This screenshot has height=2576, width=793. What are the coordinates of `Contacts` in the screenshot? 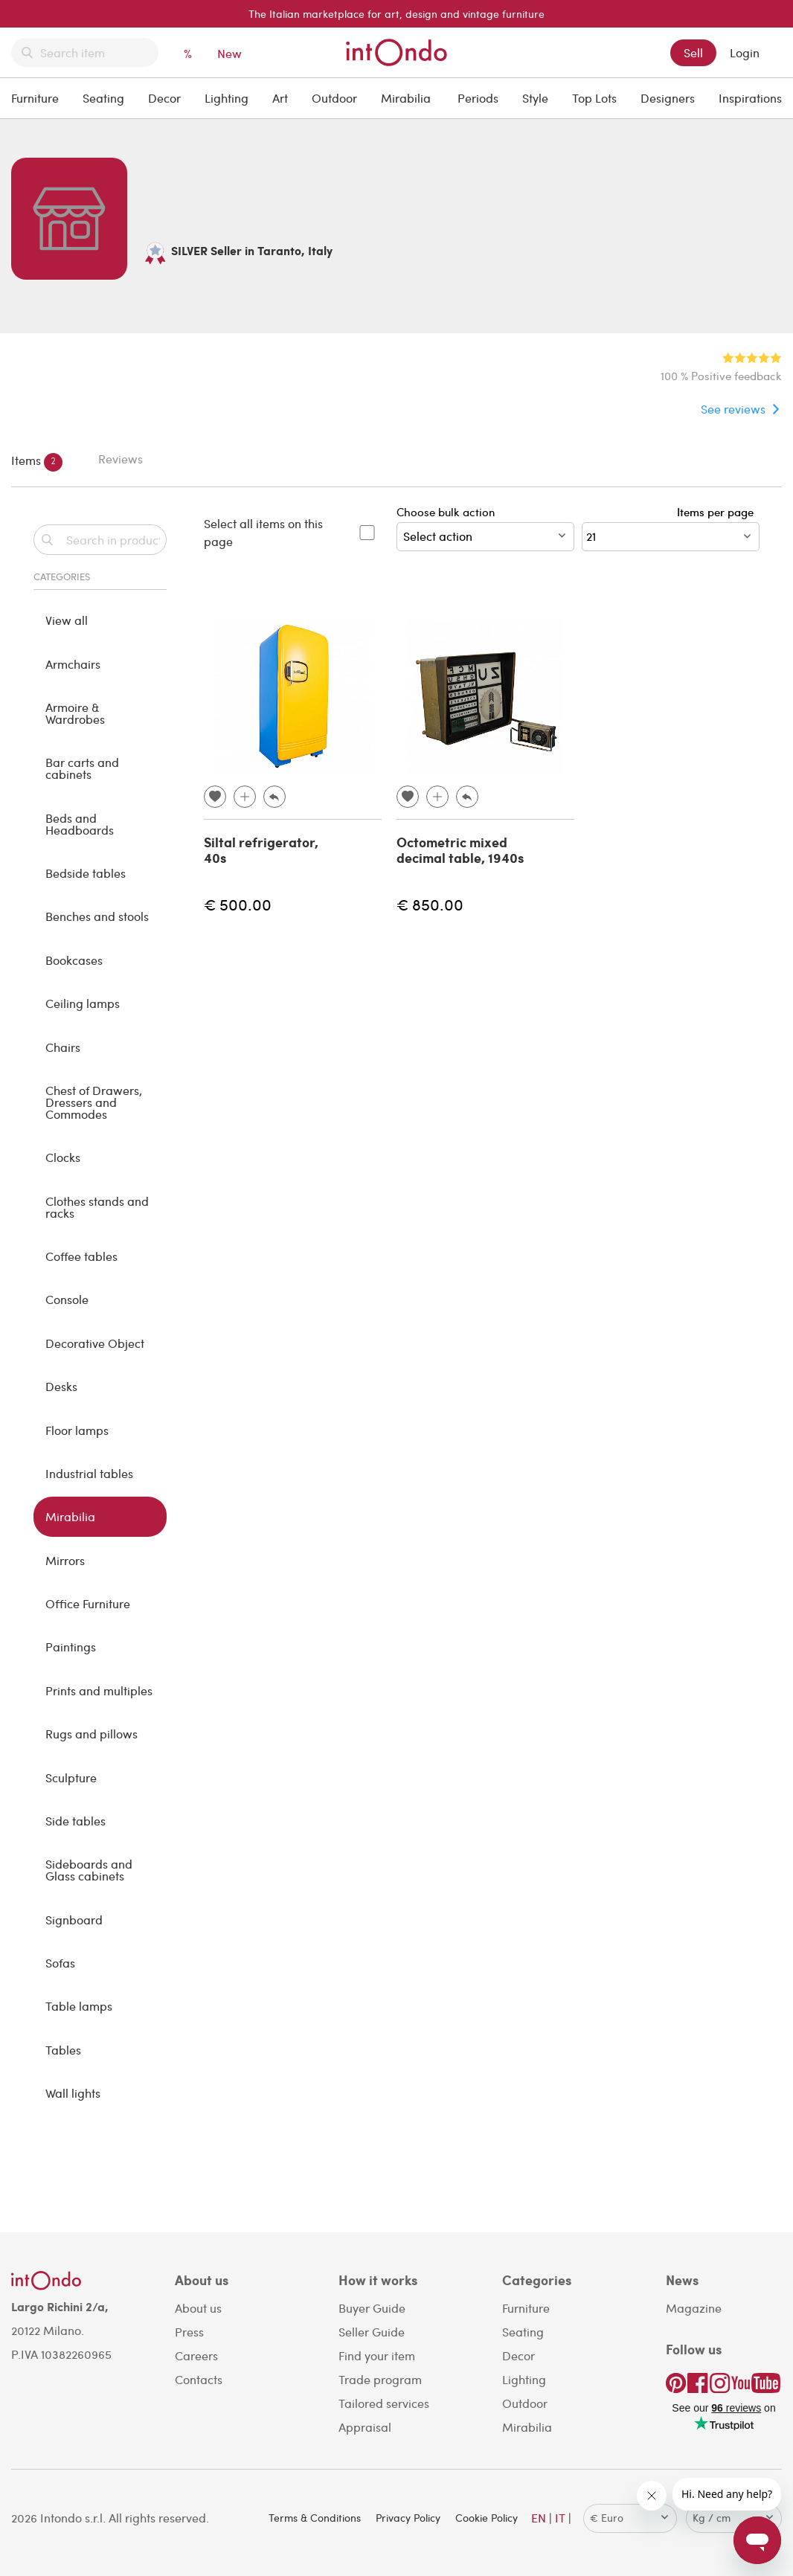 It's located at (198, 2379).